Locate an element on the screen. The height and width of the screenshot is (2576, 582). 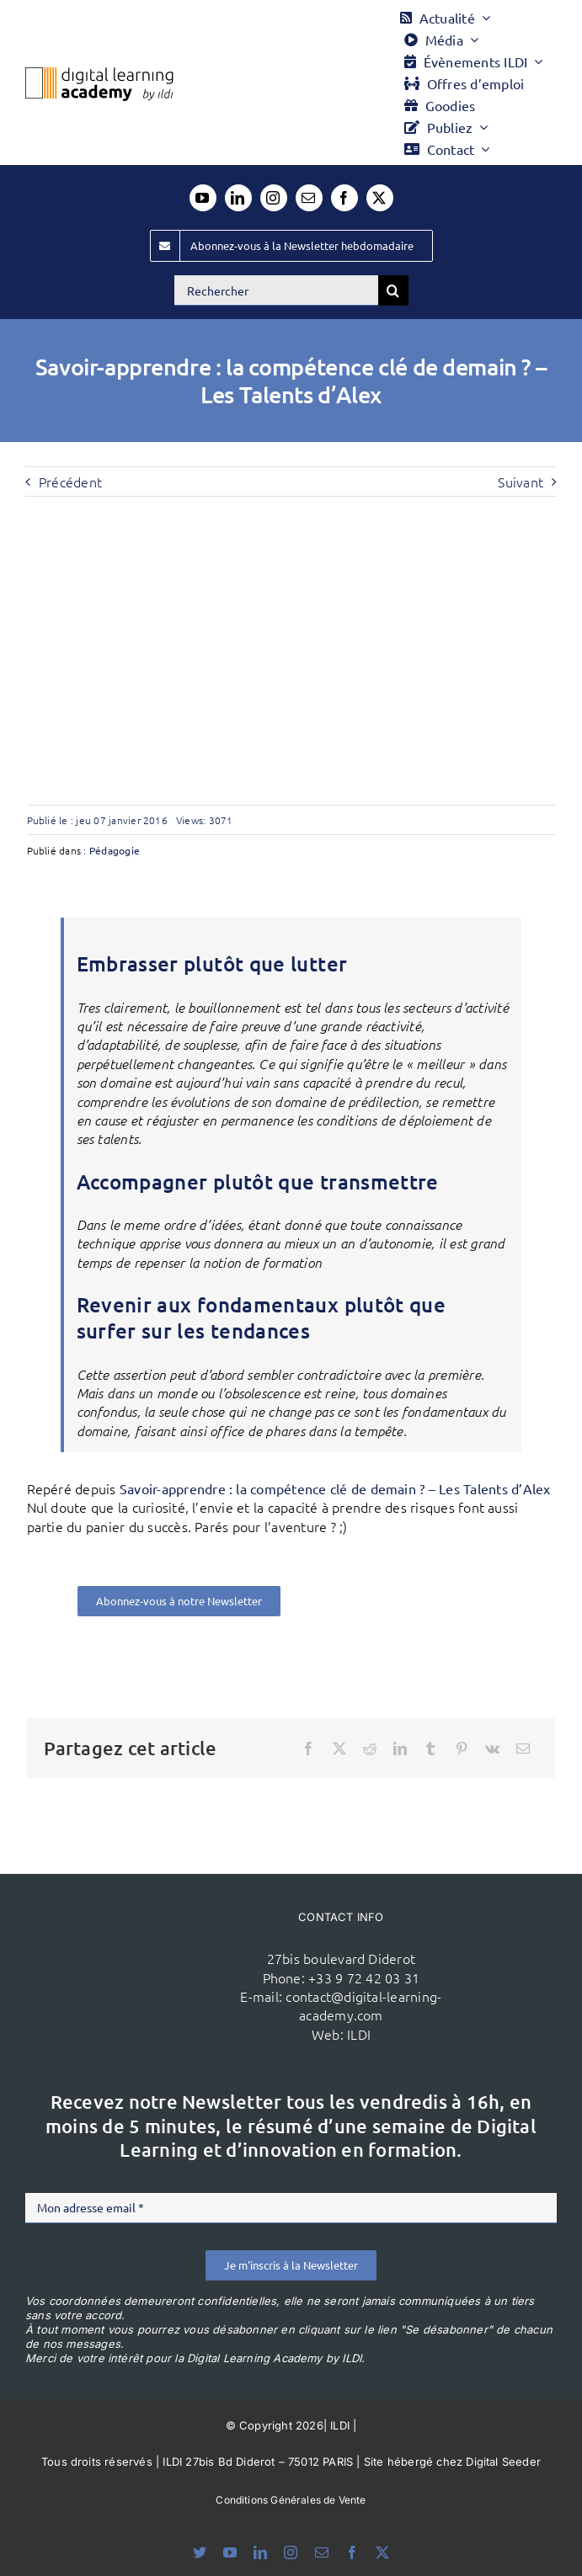
[linkedin] is located at coordinates (238, 197).